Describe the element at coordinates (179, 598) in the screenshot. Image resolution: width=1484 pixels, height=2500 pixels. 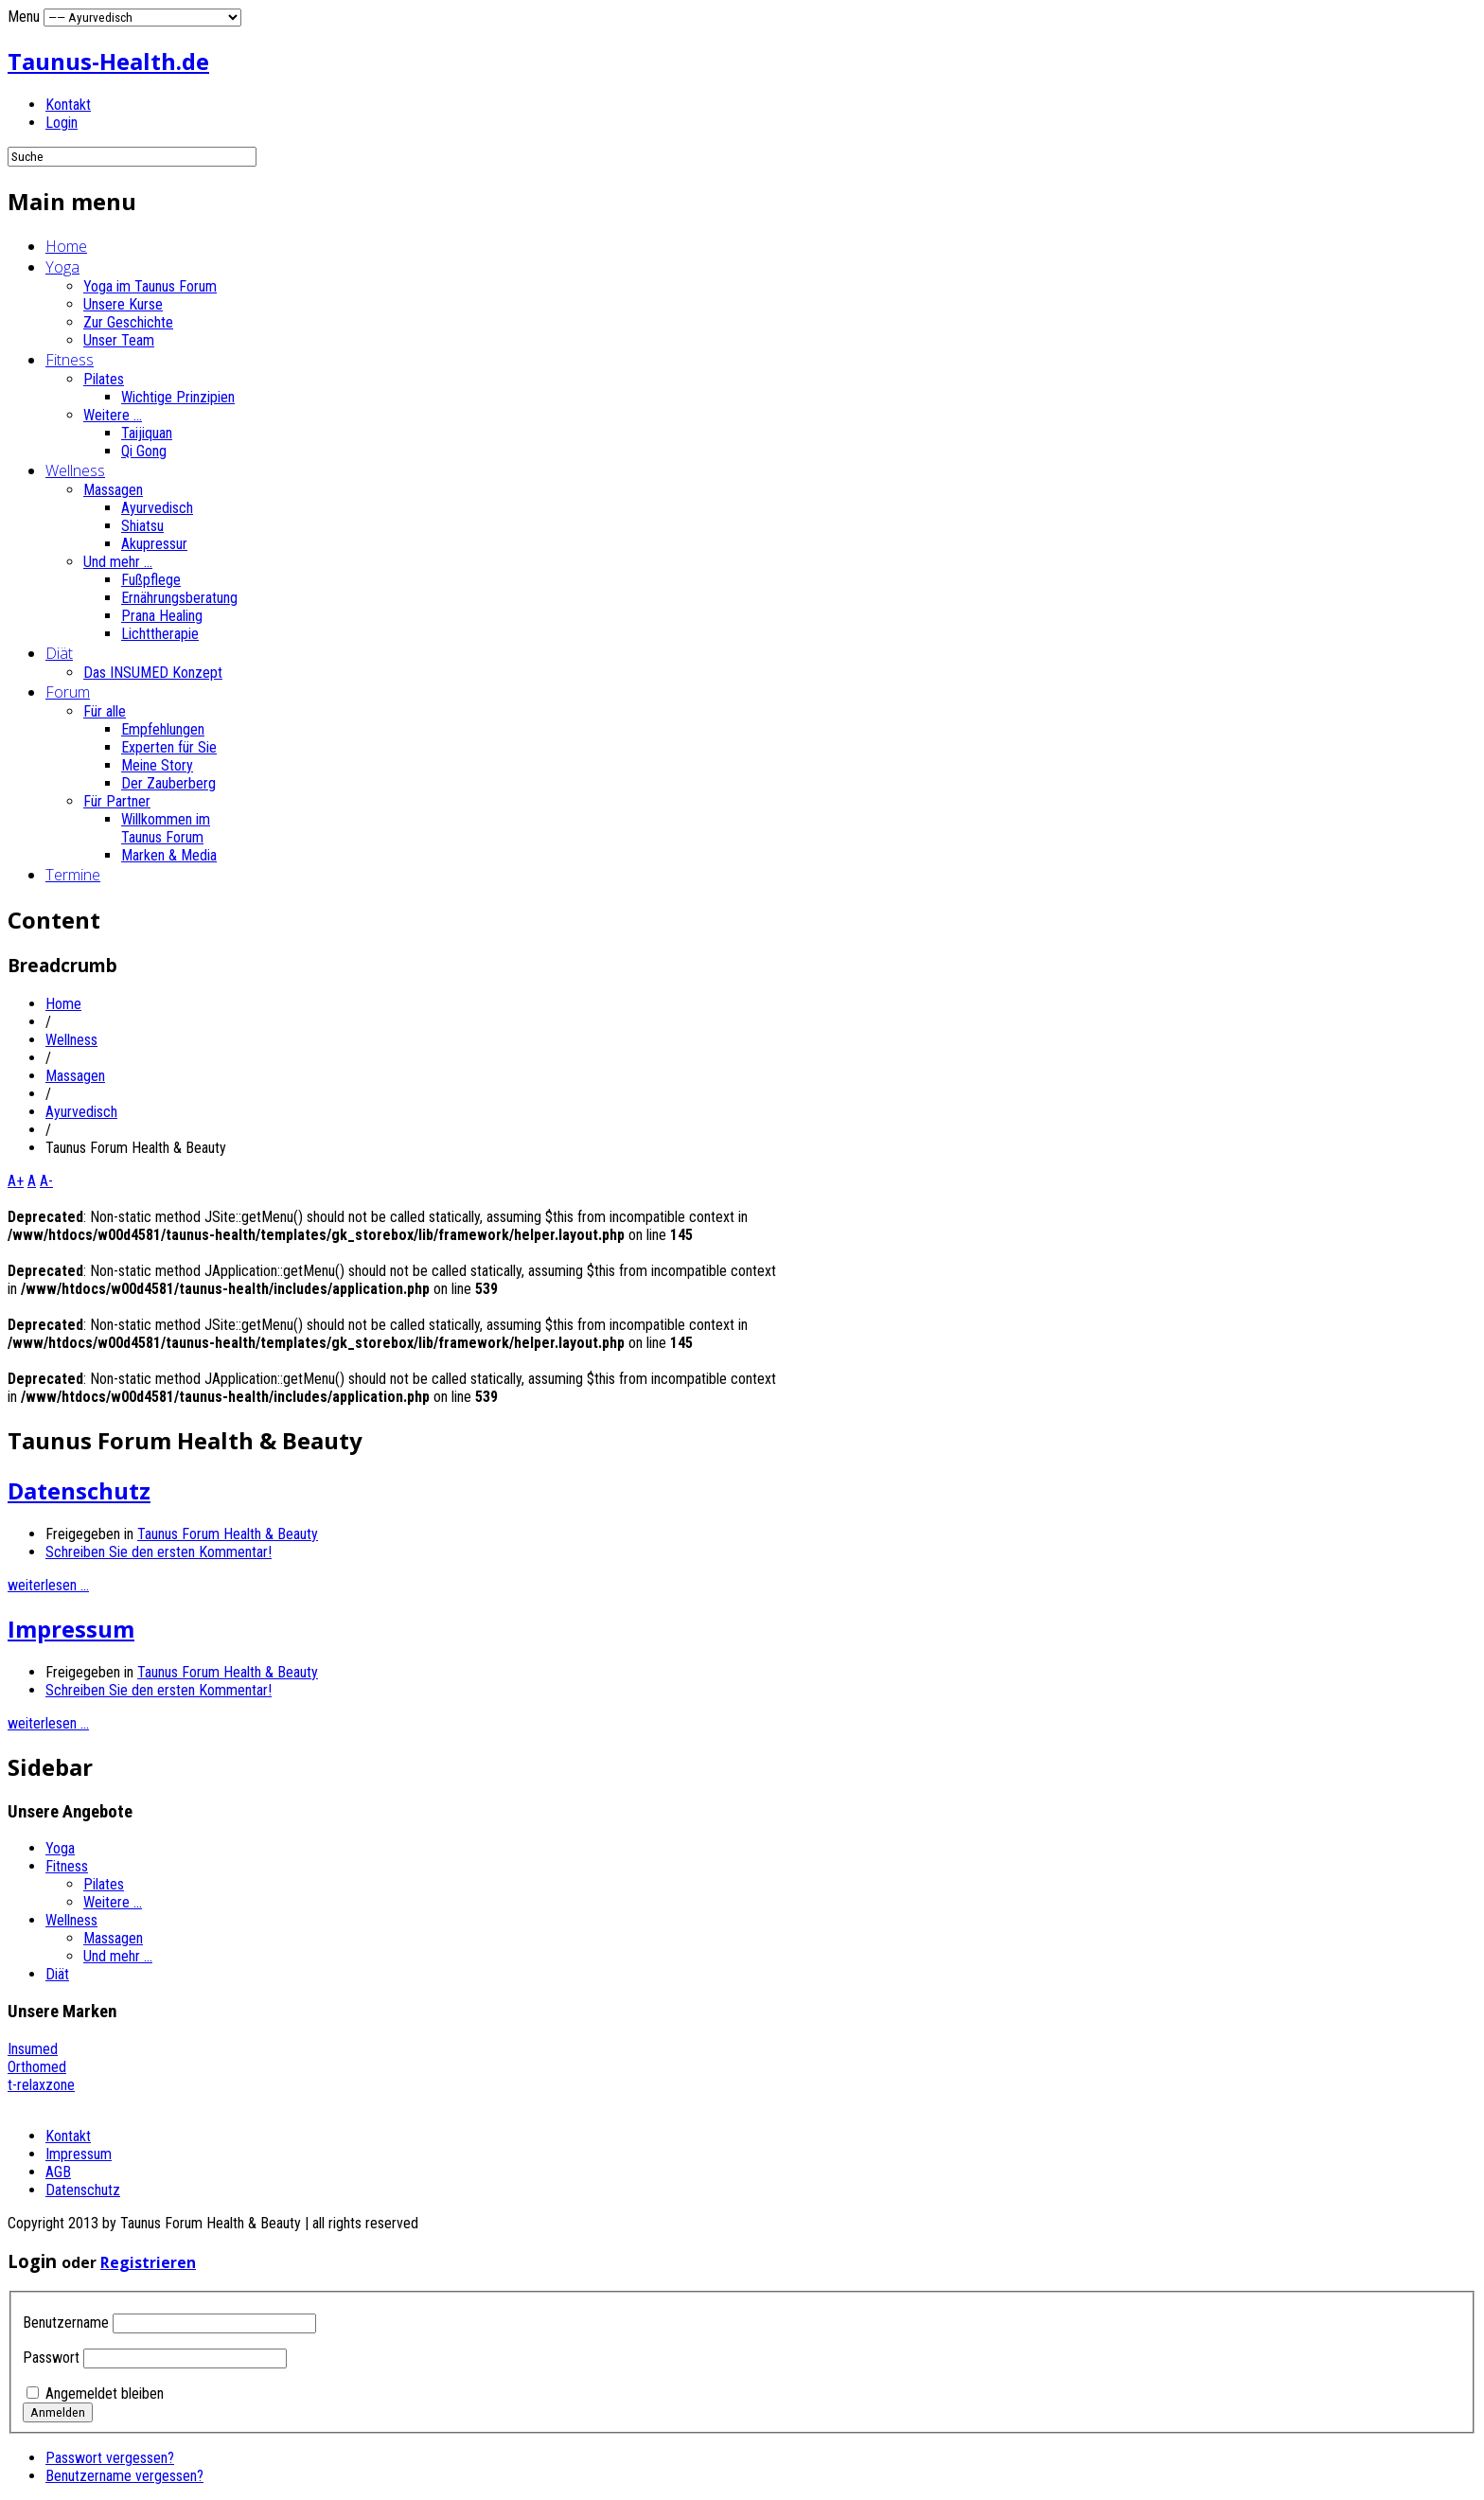
I see `Ernährungsberatung` at that location.